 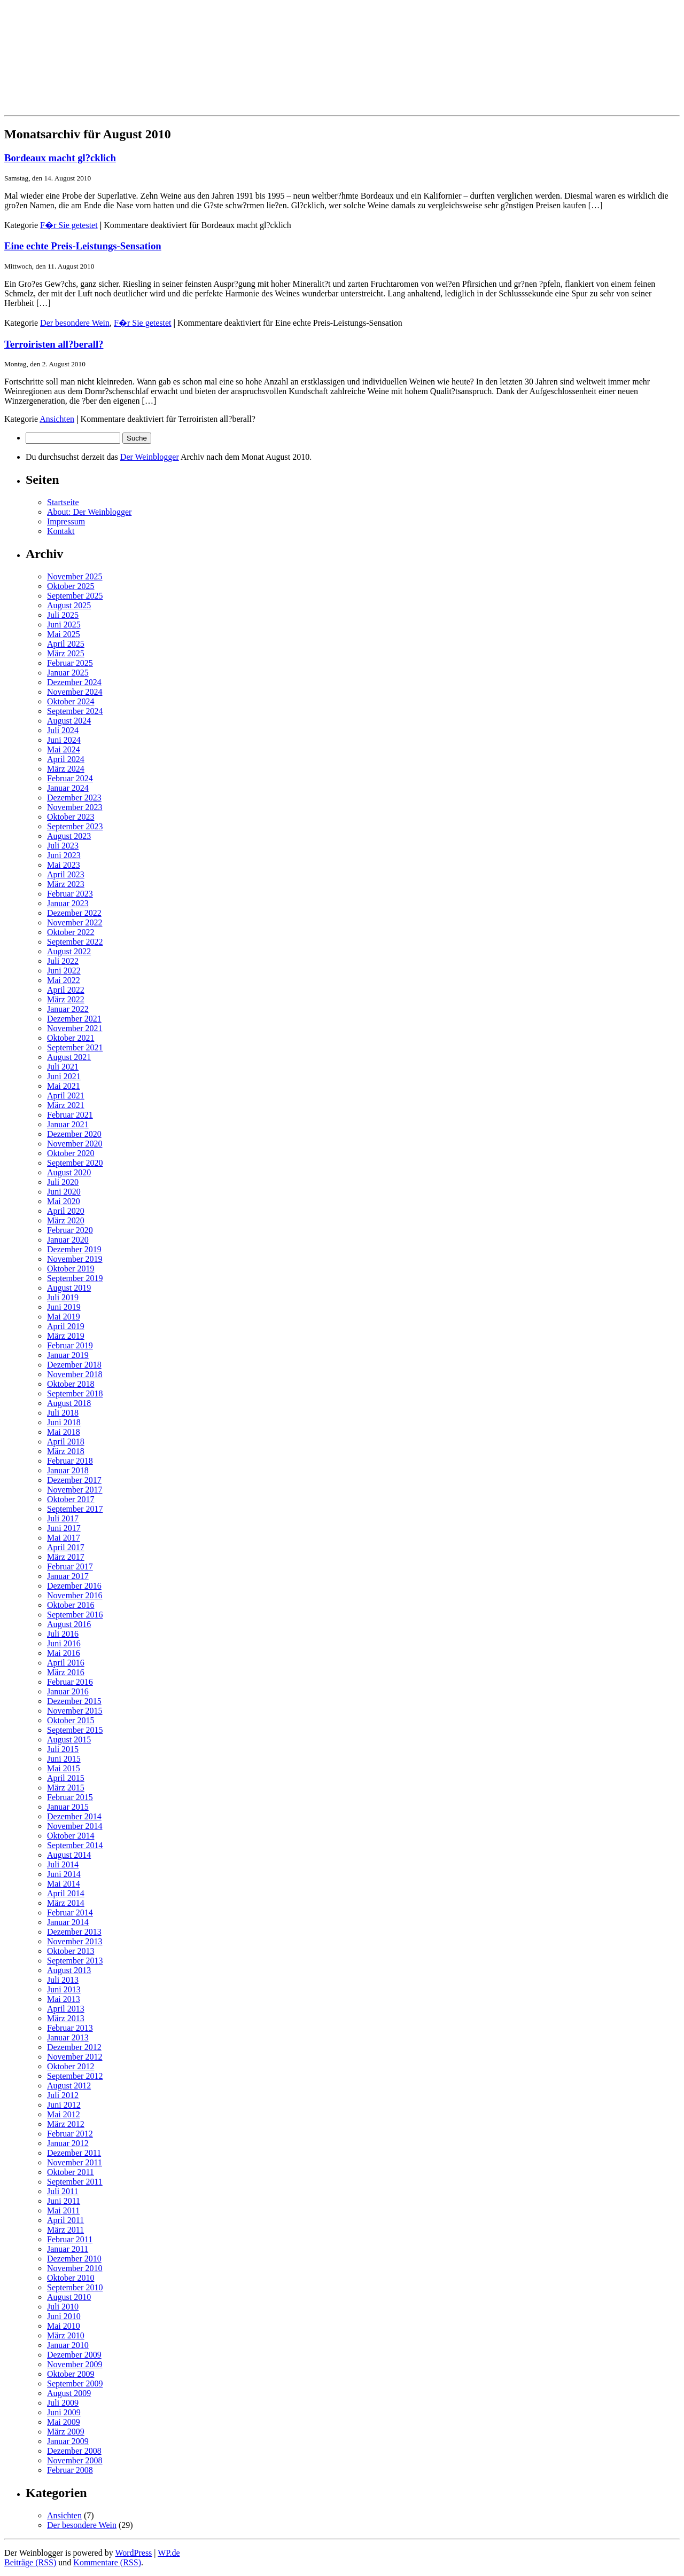 I want to click on Dezember 2020, so click(x=74, y=1133).